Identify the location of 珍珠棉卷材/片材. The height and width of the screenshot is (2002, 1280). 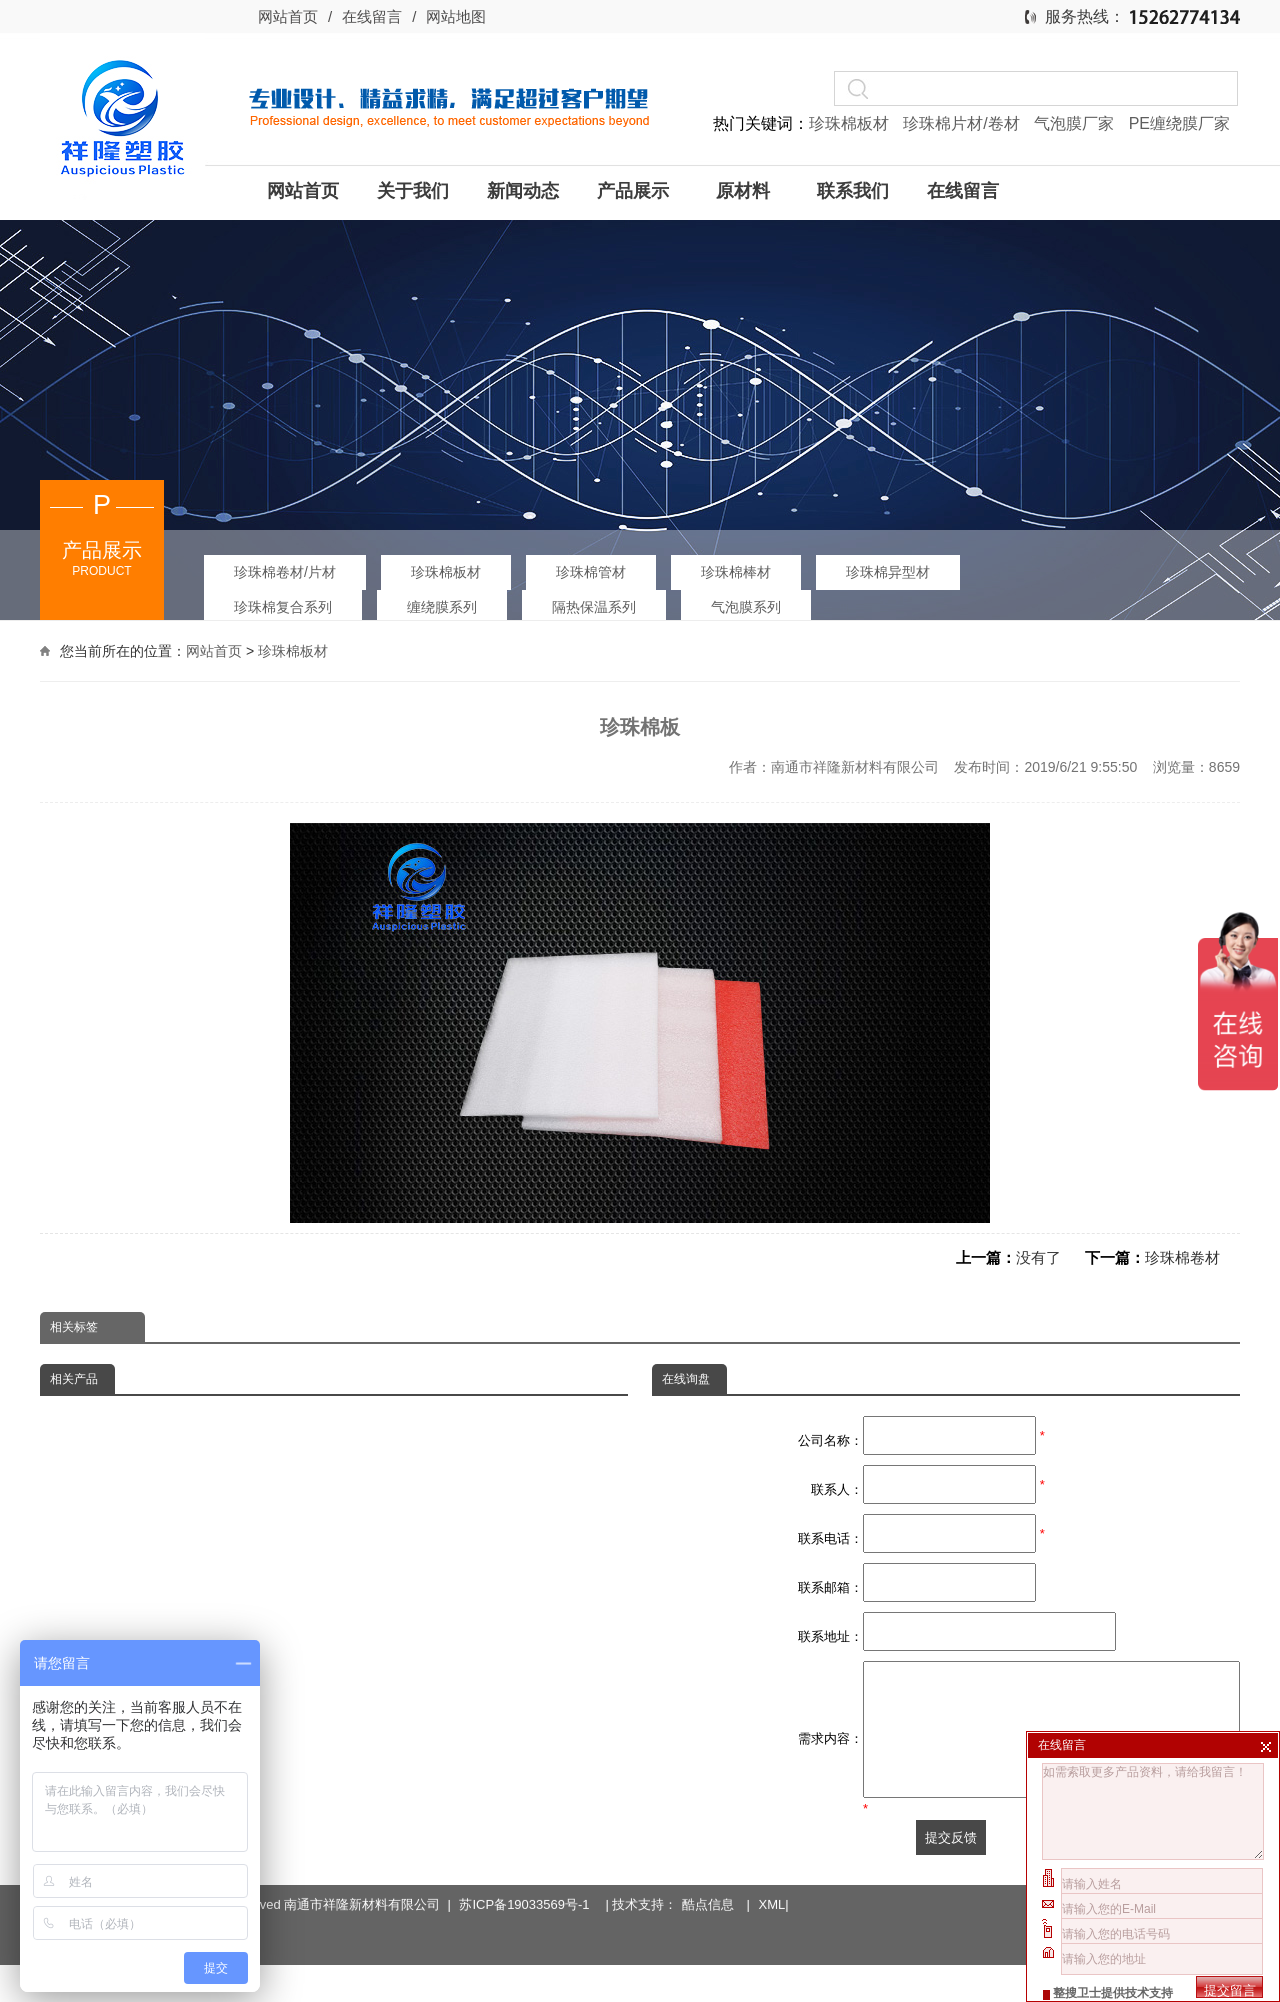
(285, 572).